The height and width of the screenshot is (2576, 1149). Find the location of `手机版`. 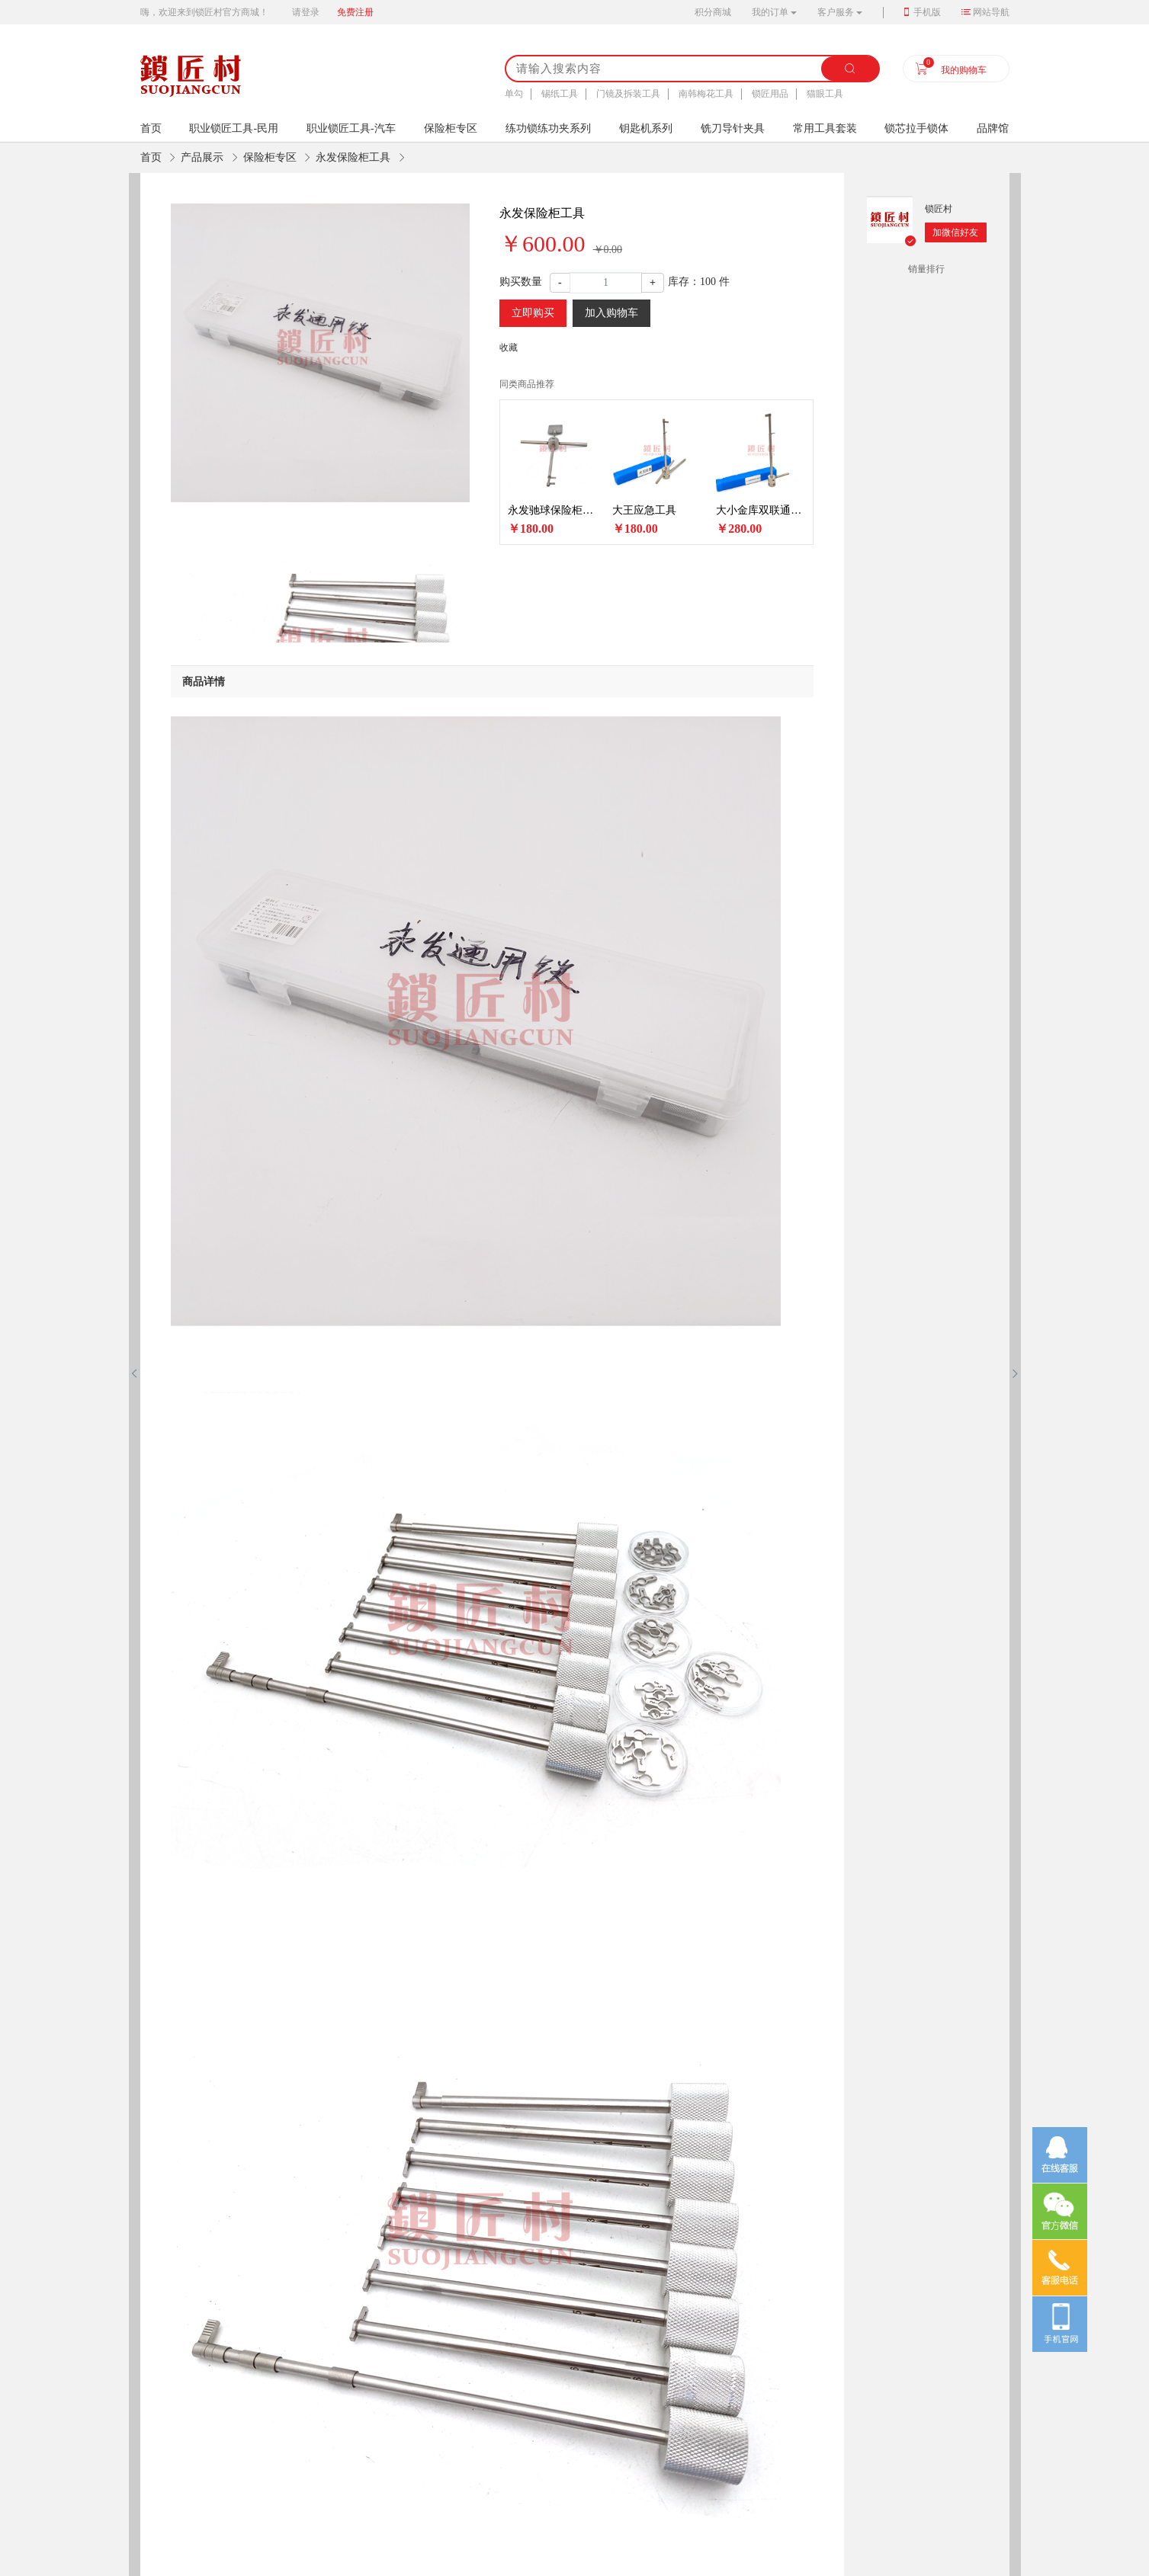

手机版 is located at coordinates (927, 12).